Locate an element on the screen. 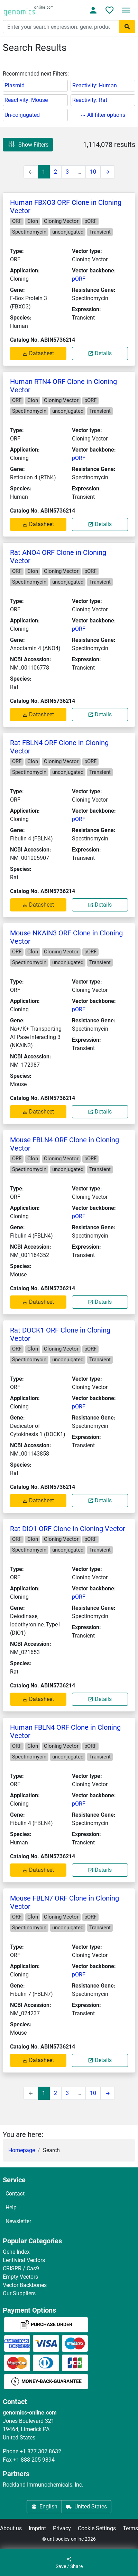  Imprint is located at coordinates (37, 2528).